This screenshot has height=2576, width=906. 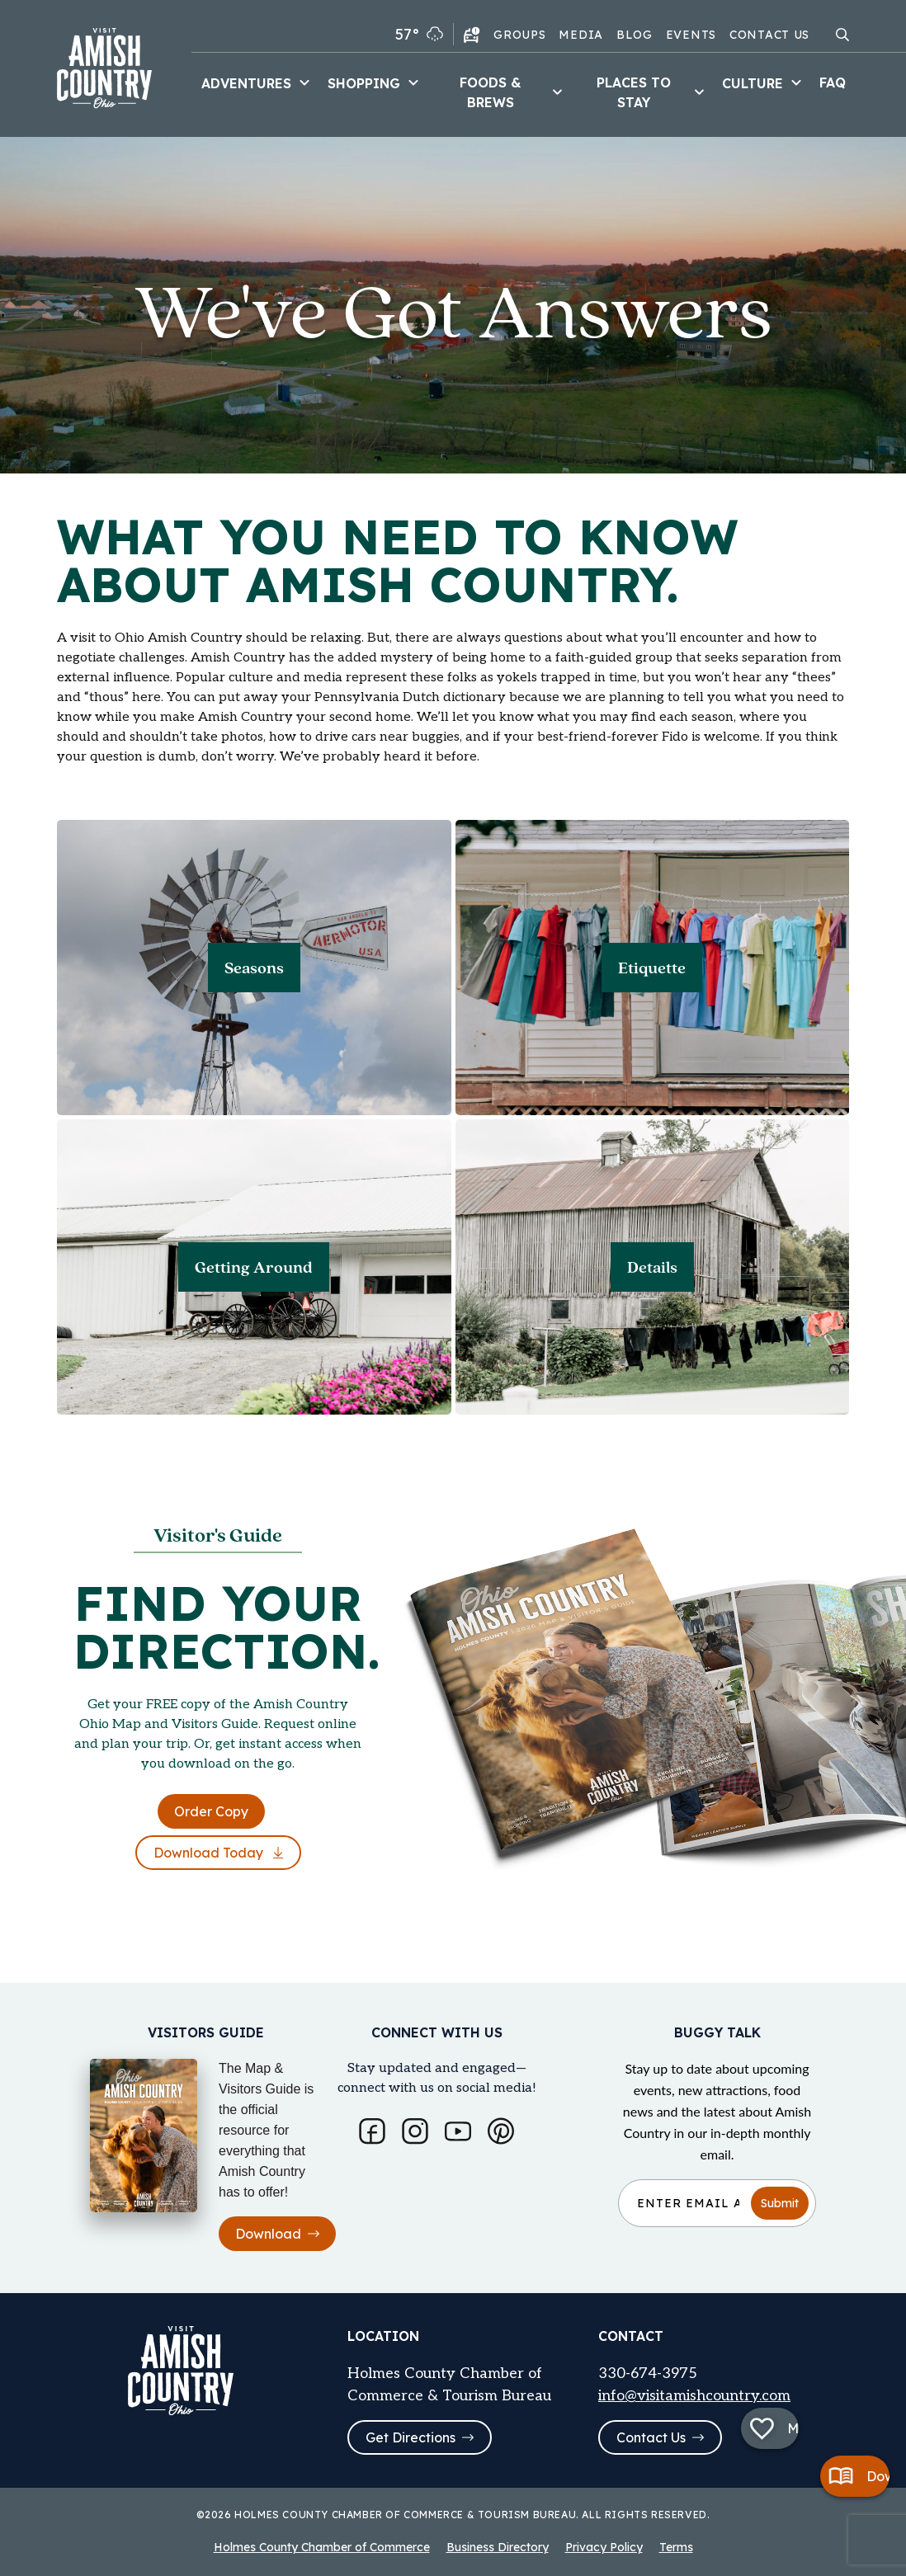 I want to click on [Open search modal], so click(x=842, y=34).